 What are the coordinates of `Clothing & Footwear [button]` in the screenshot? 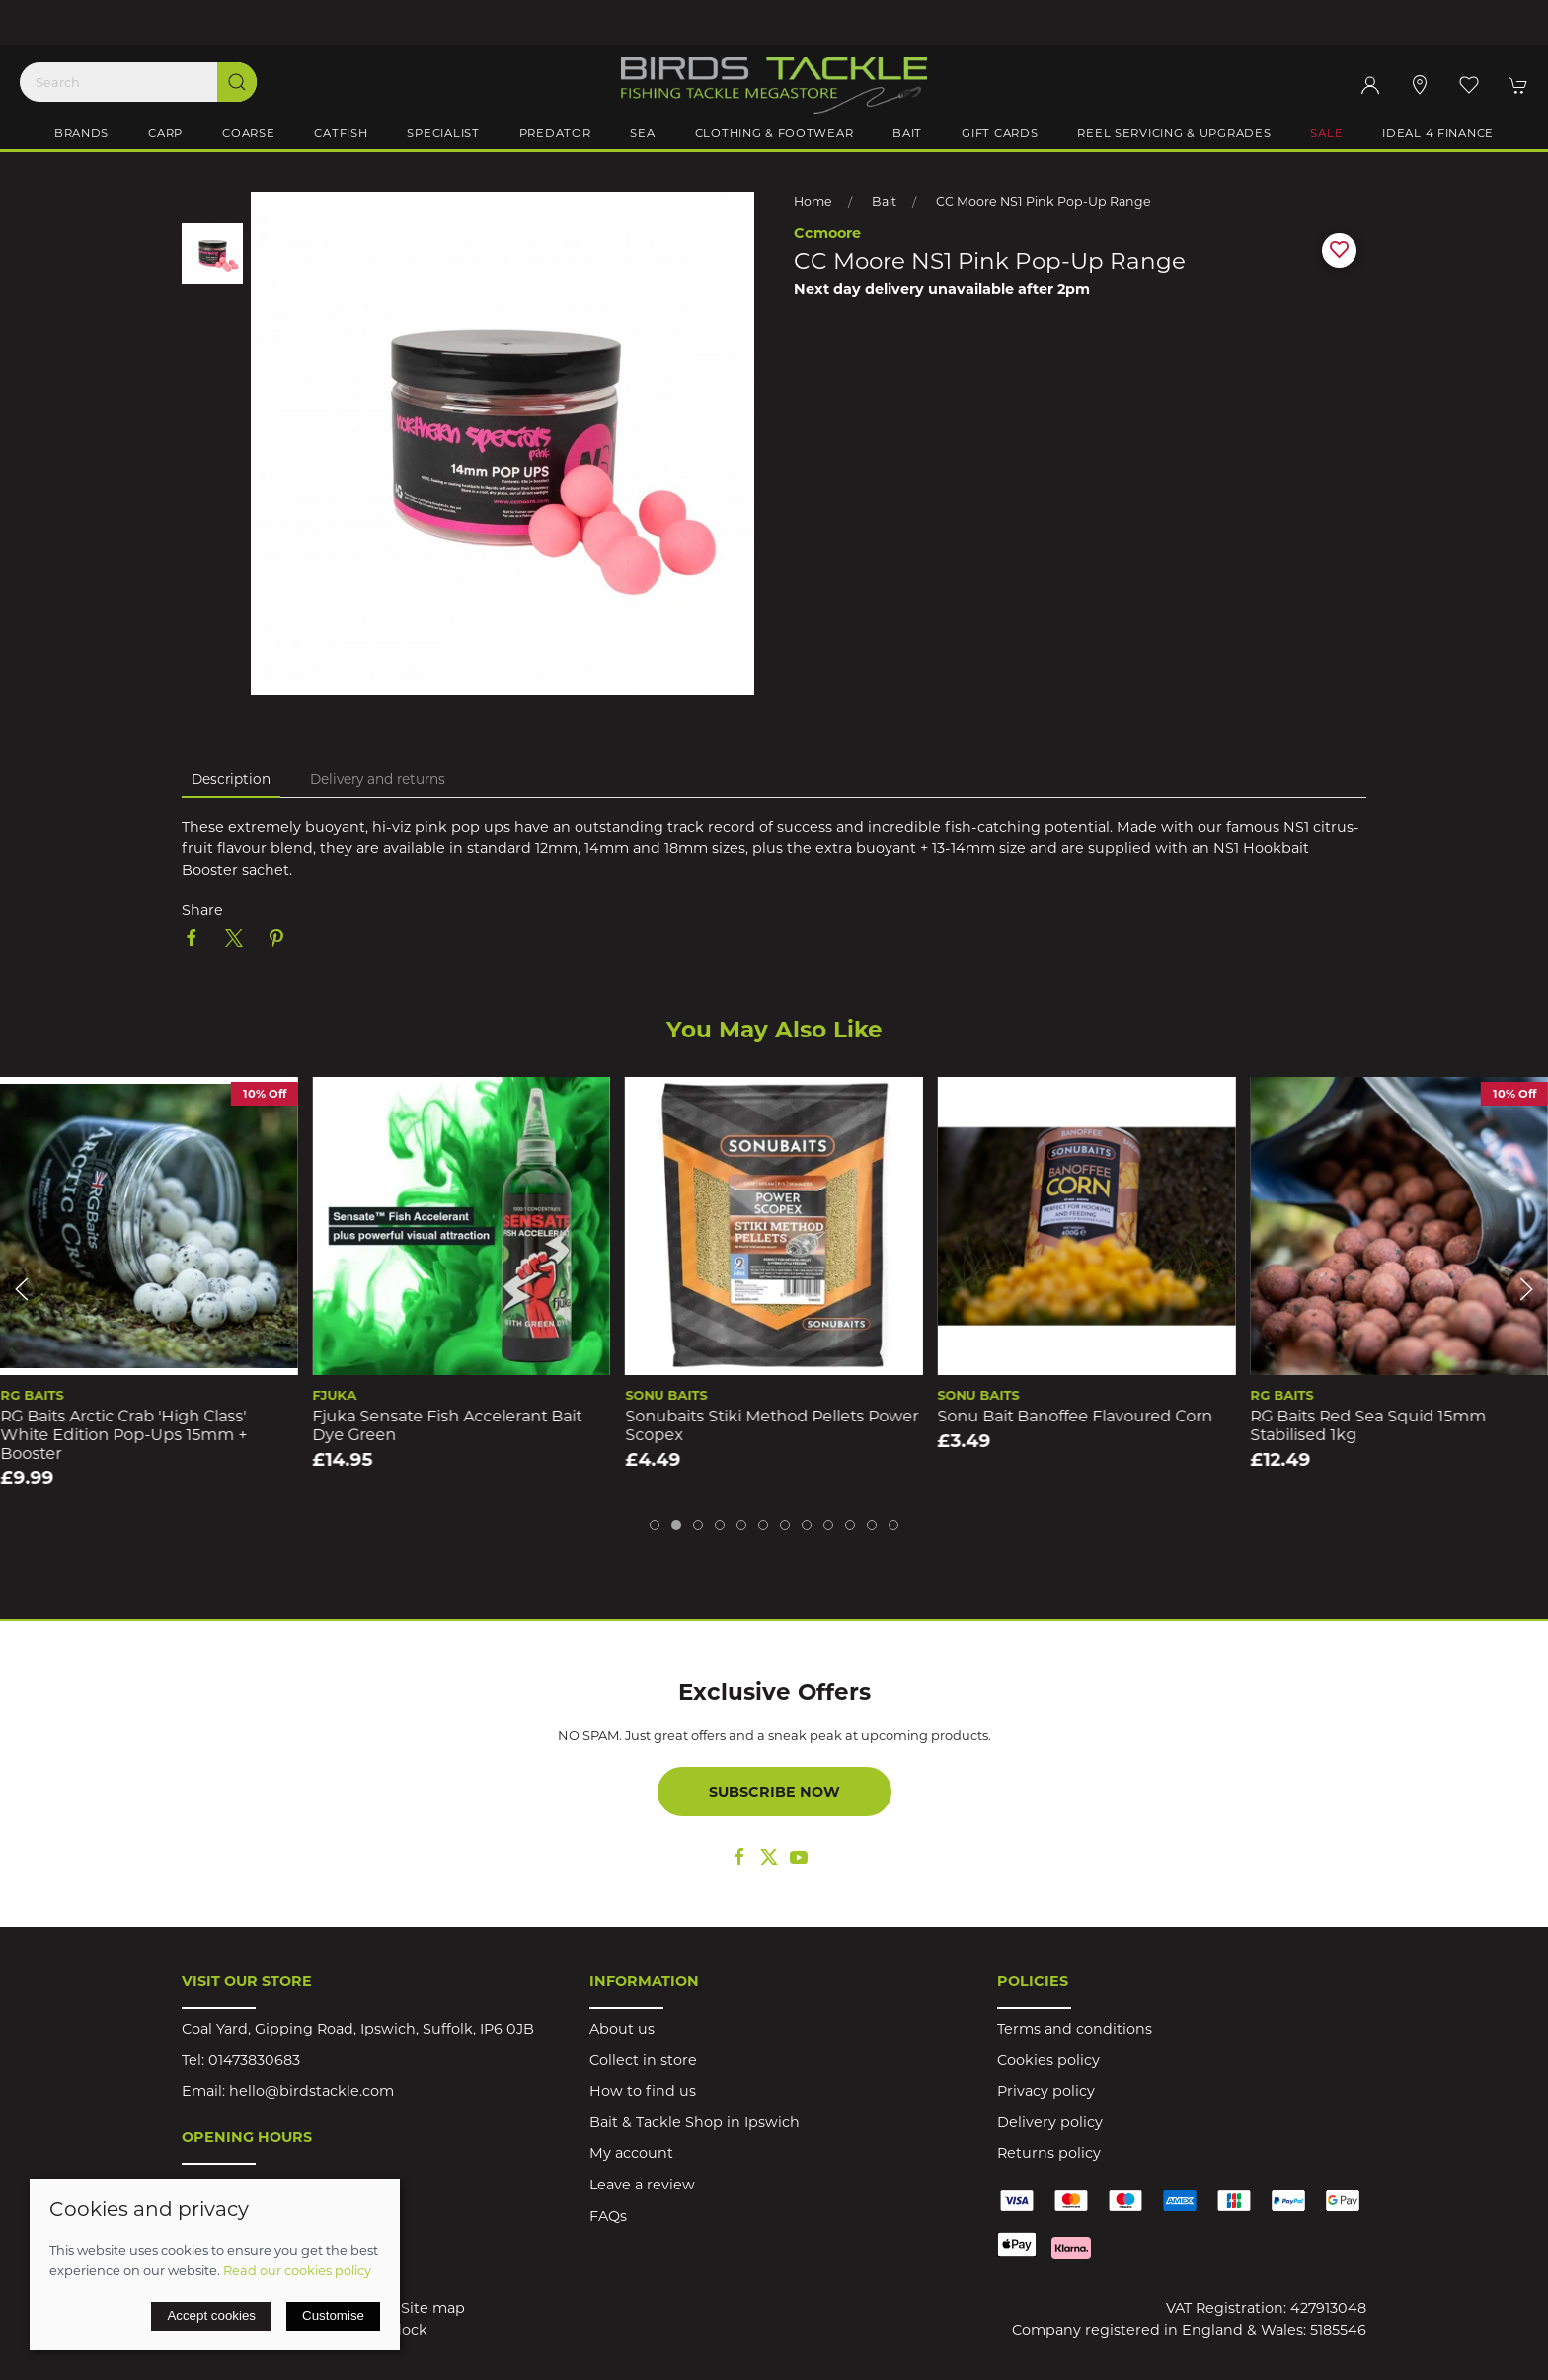 It's located at (774, 133).